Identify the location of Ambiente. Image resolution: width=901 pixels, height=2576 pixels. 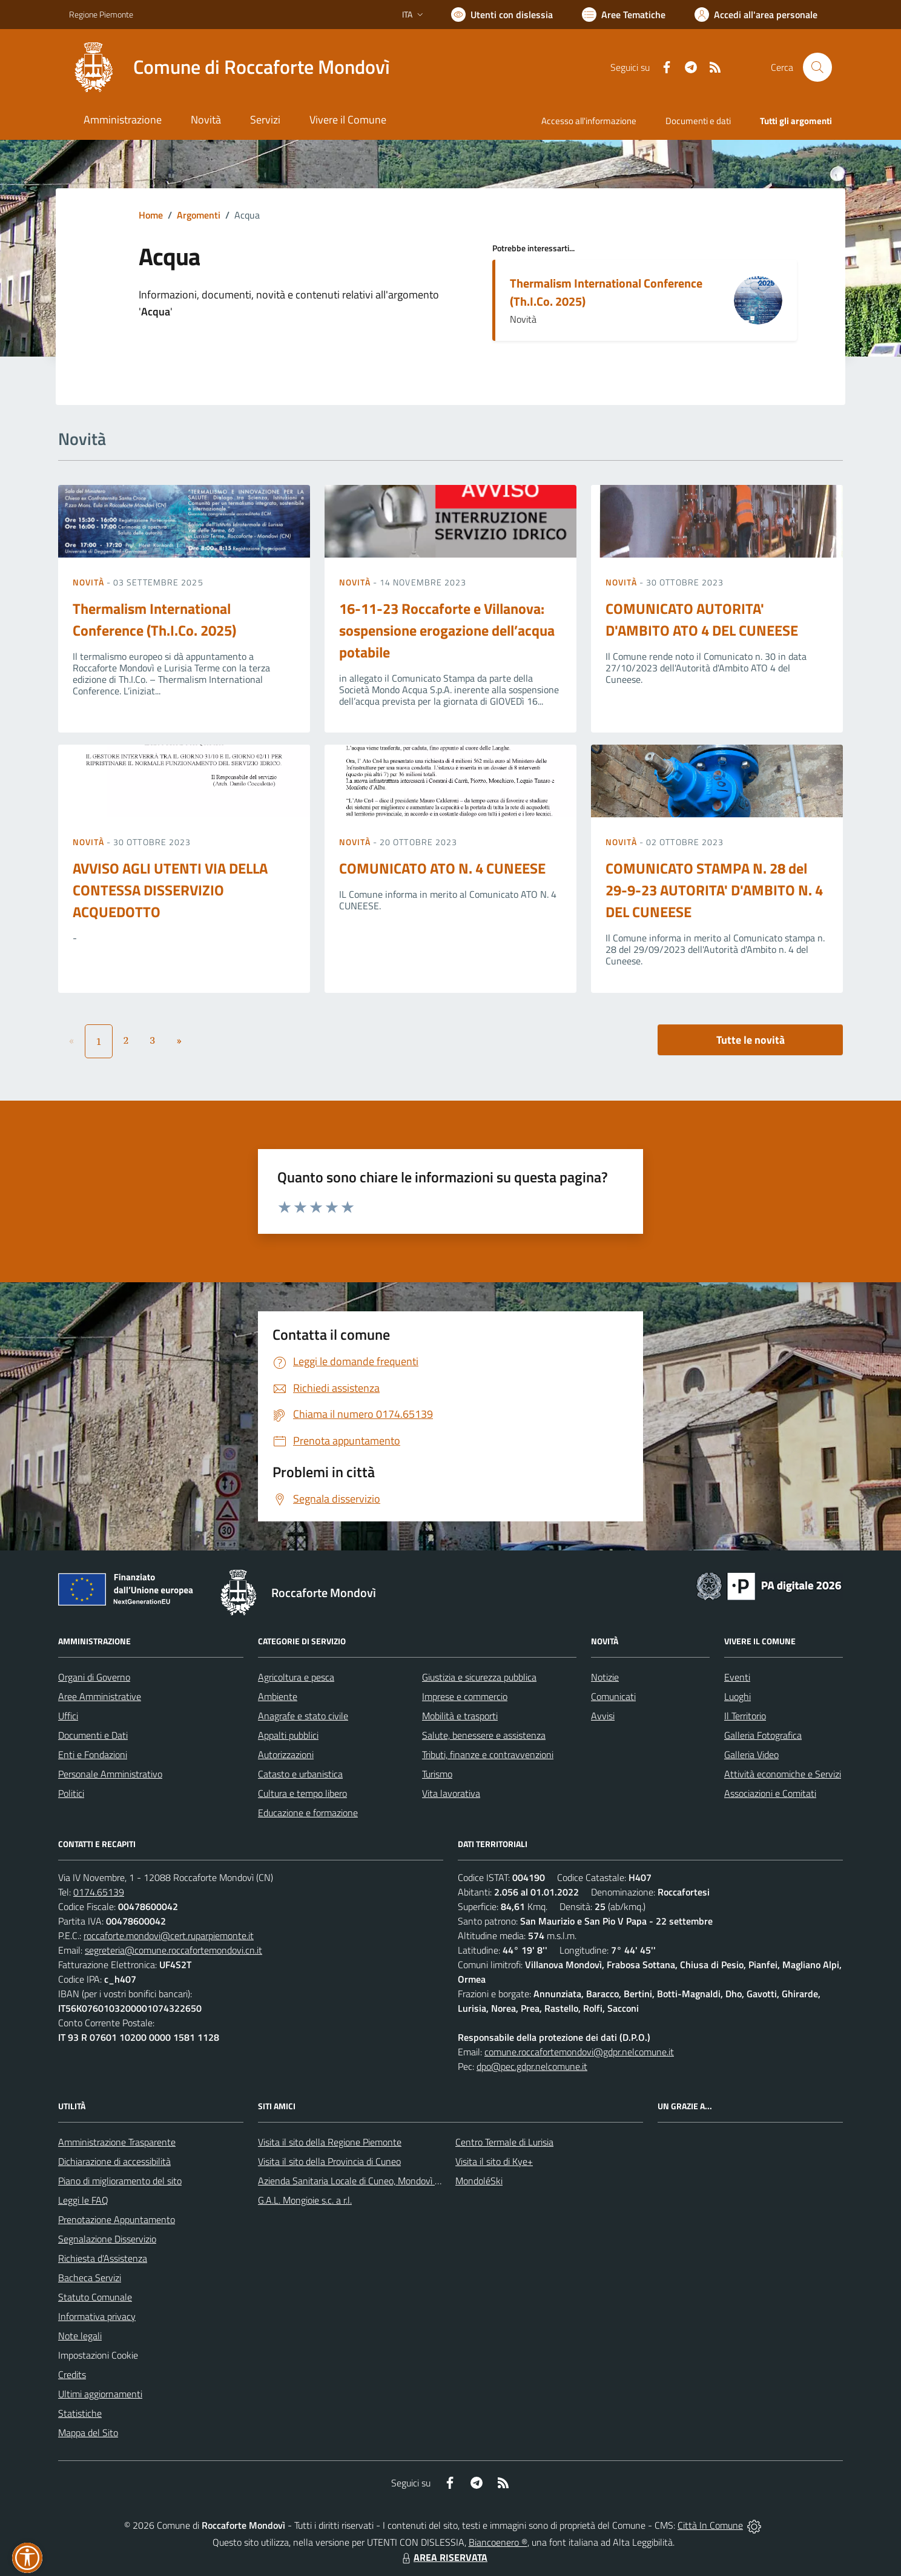
(277, 1696).